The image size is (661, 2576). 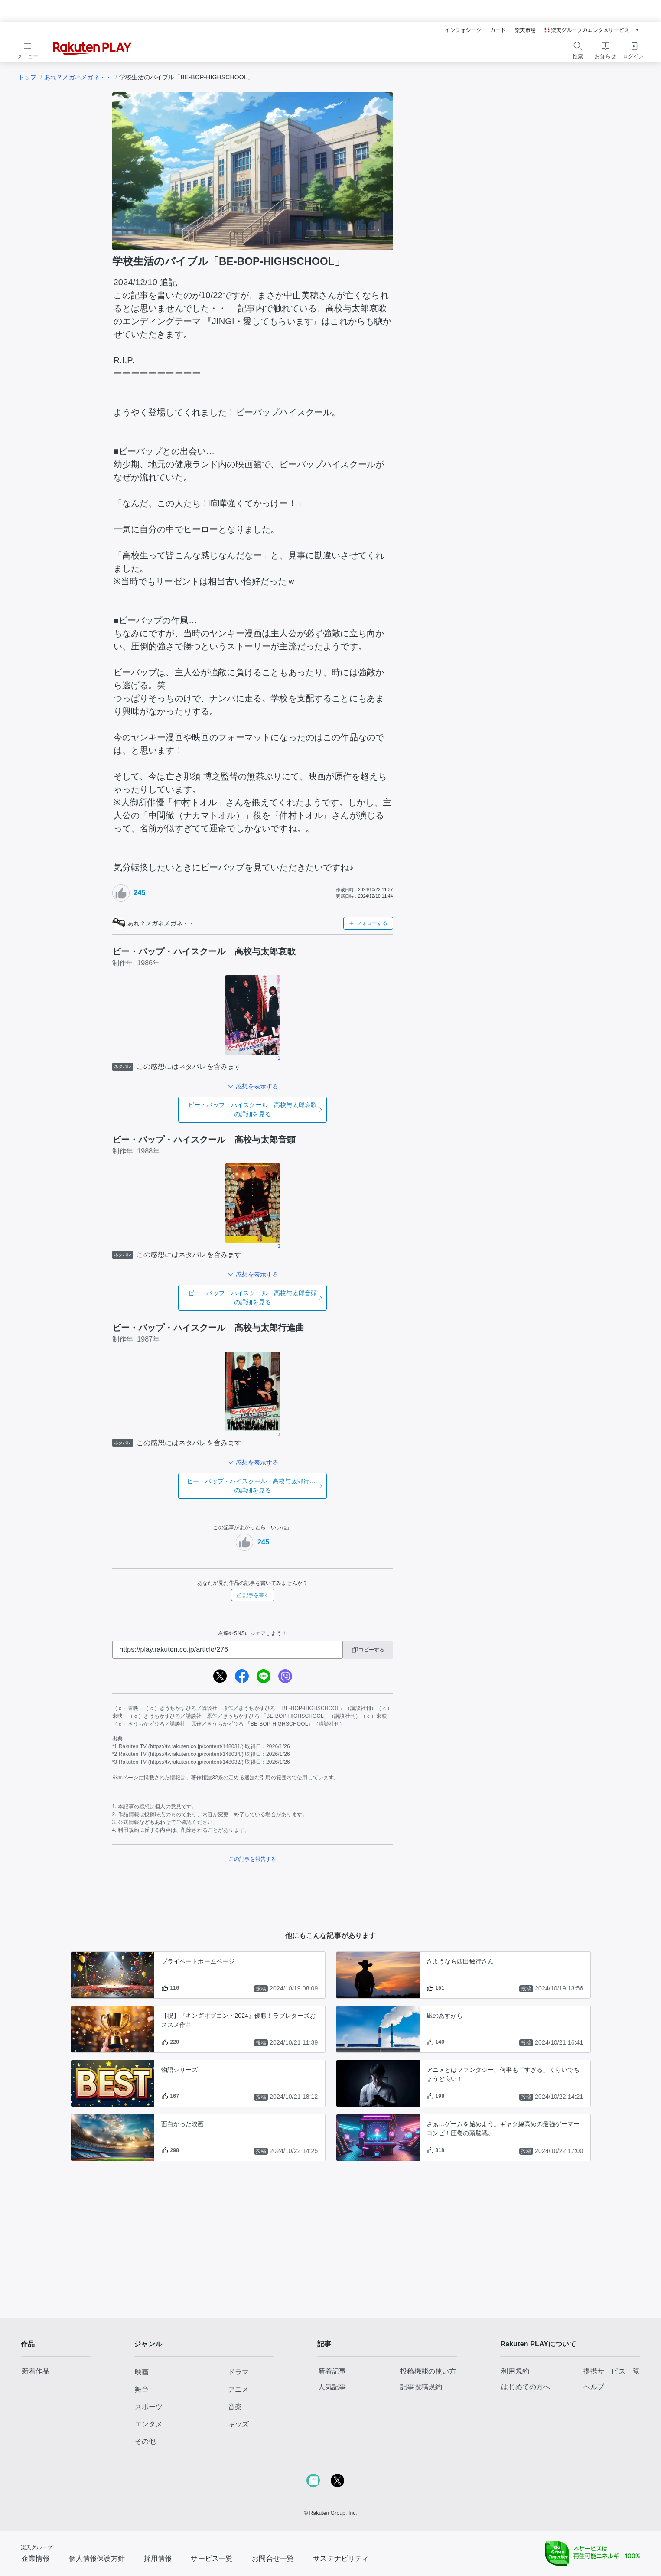 What do you see at coordinates (332, 2386) in the screenshot?
I see `人気記事` at bounding box center [332, 2386].